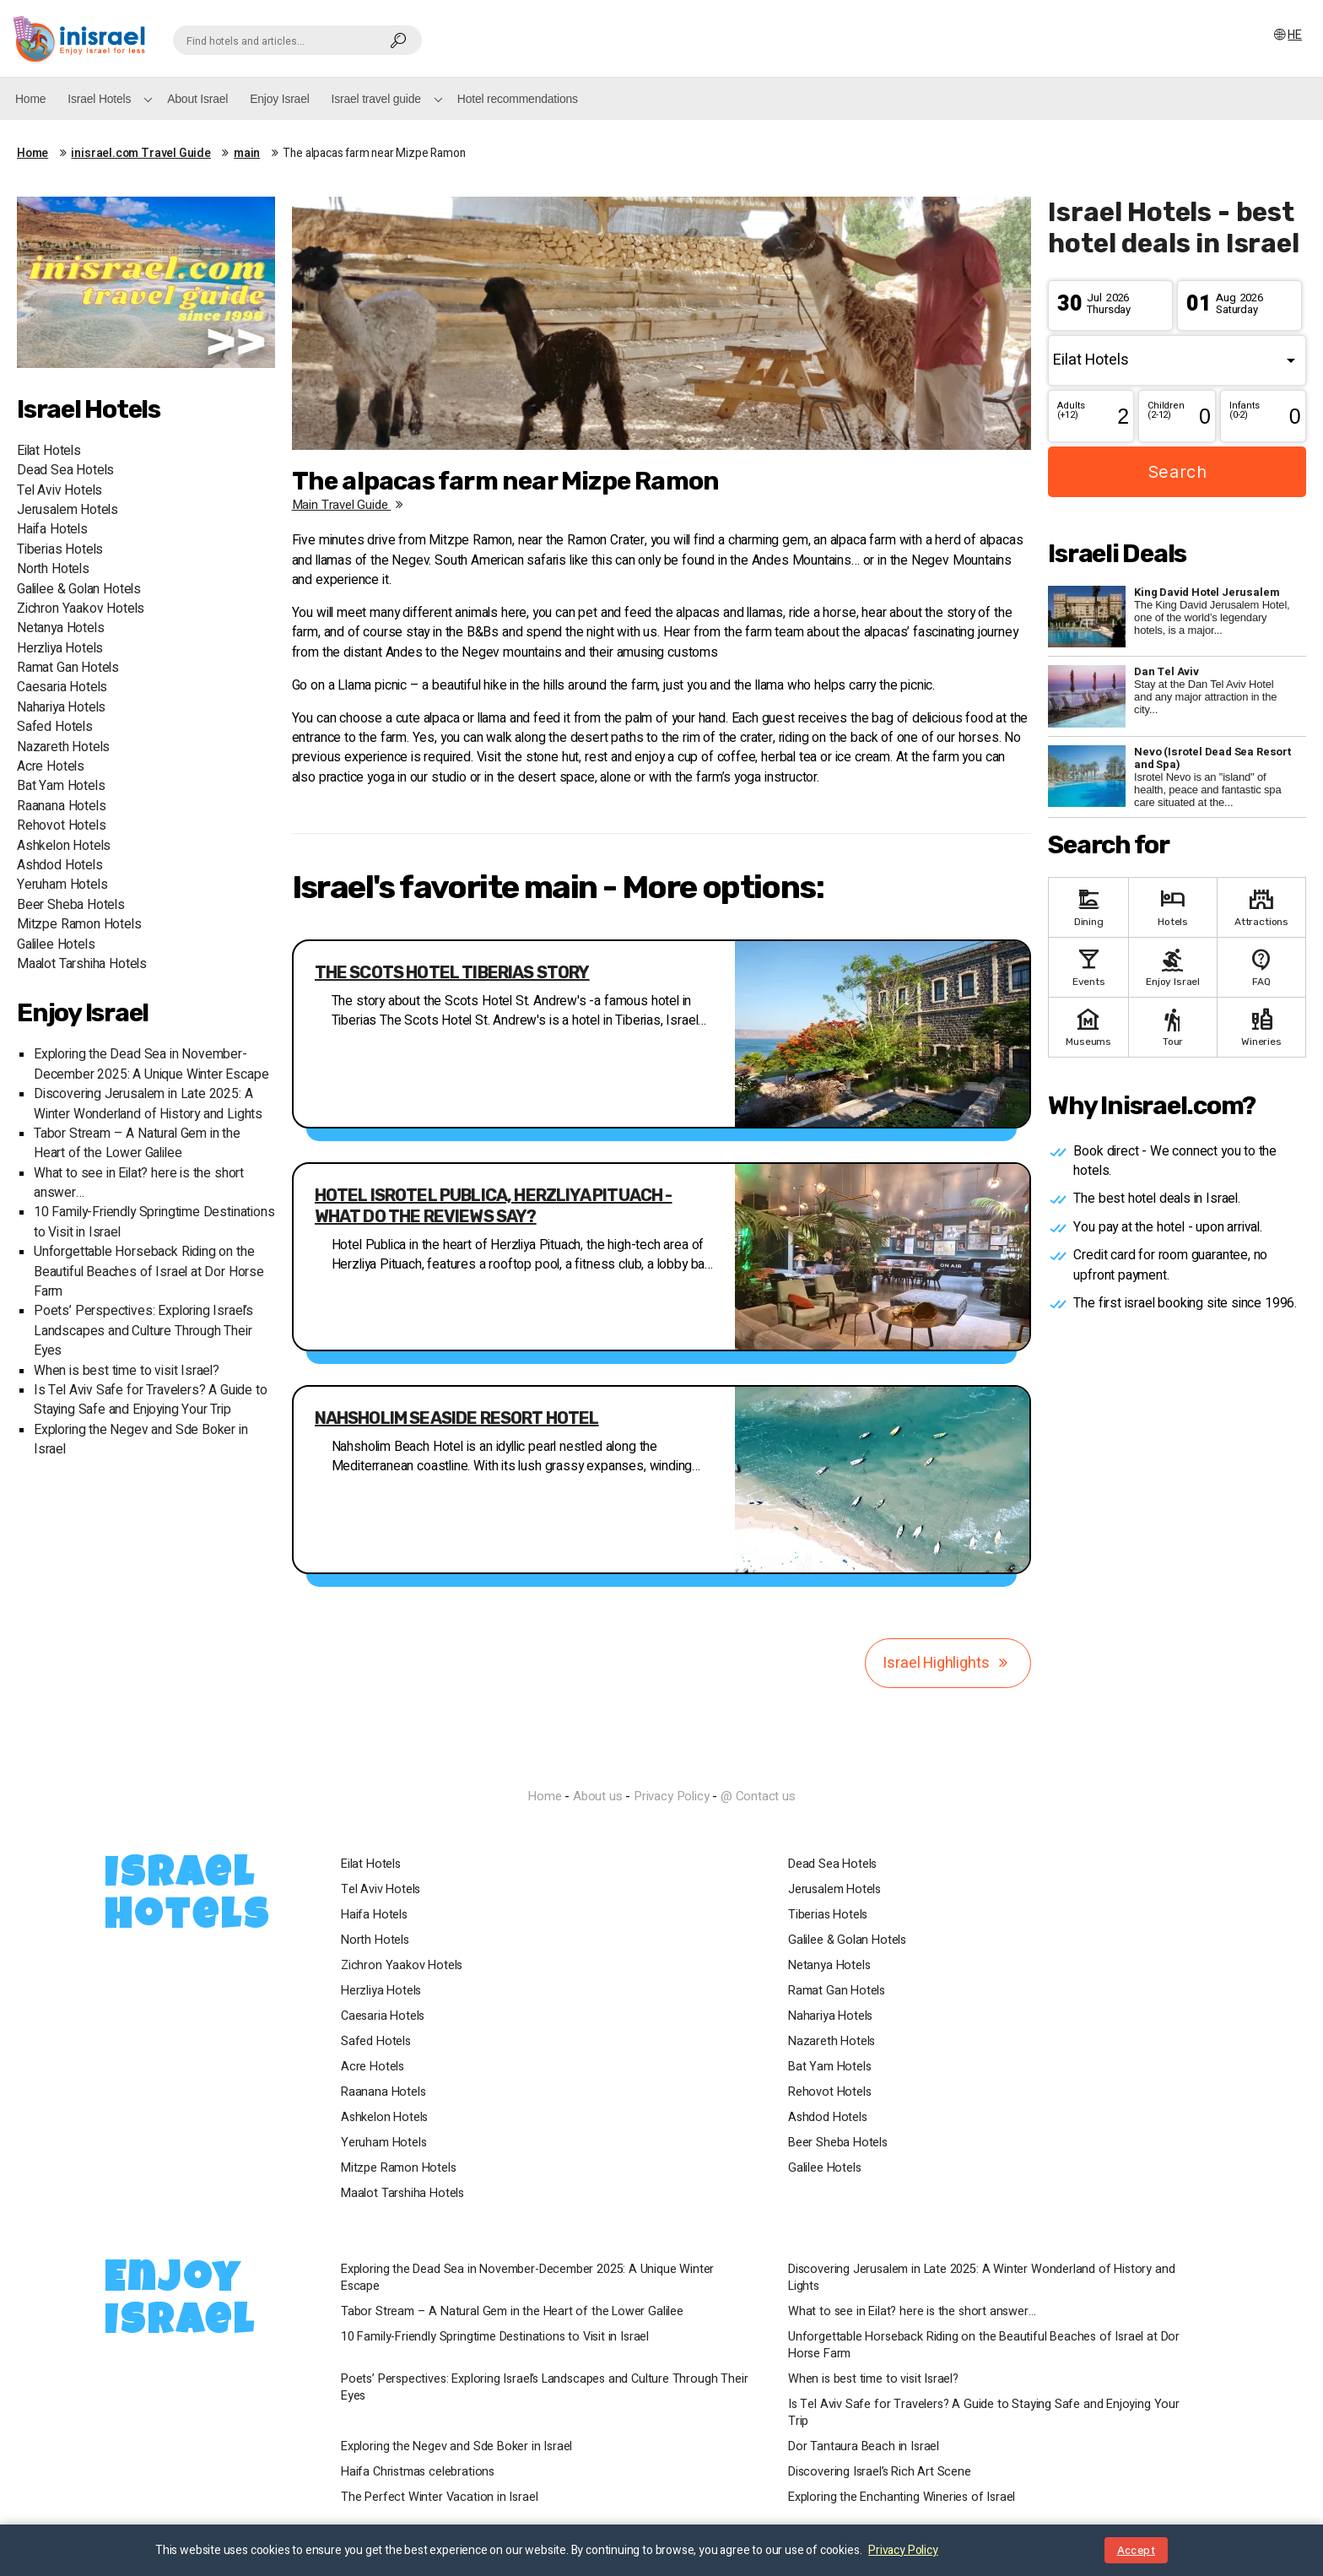 The height and width of the screenshot is (2576, 1323). I want to click on Is Tel Aviv Safe for Travelers? A Guide to Staying Safe and Enjoying Your Trip, so click(150, 1400).